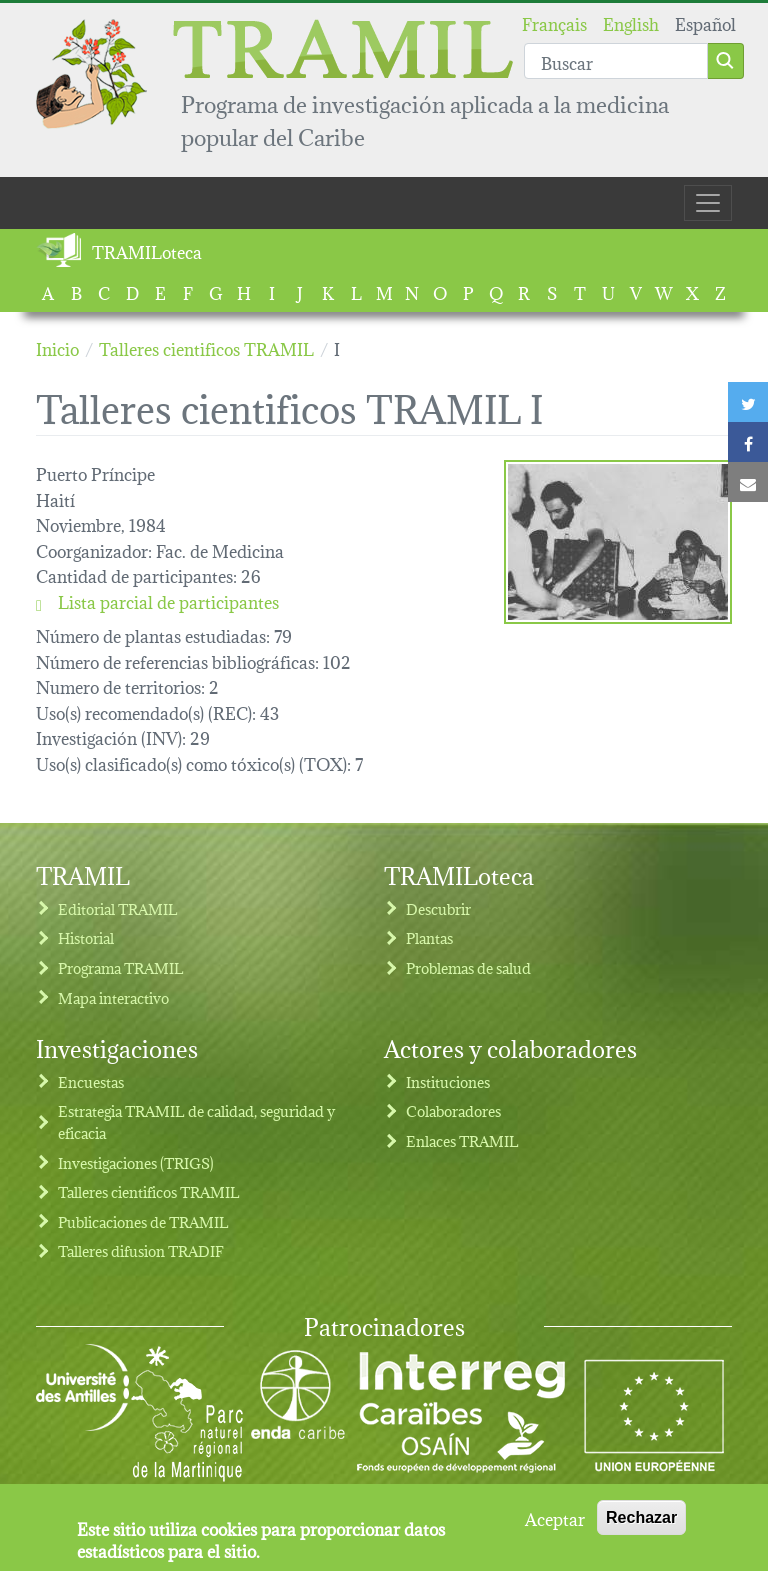 This screenshot has height=1571, width=768. I want to click on Lista parcial de participantes, so click(157, 601).